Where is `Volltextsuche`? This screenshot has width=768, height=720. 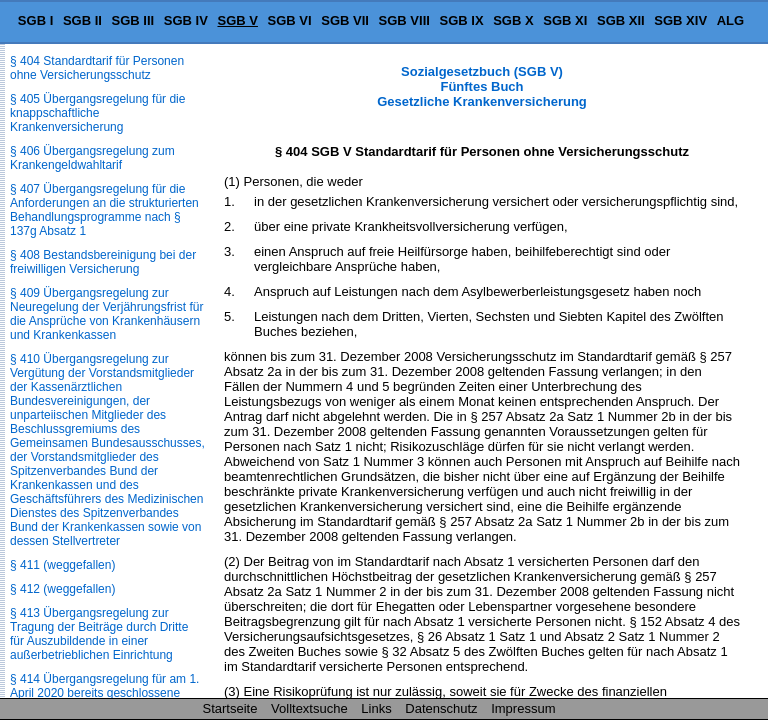
Volltextsuche is located at coordinates (309, 708).